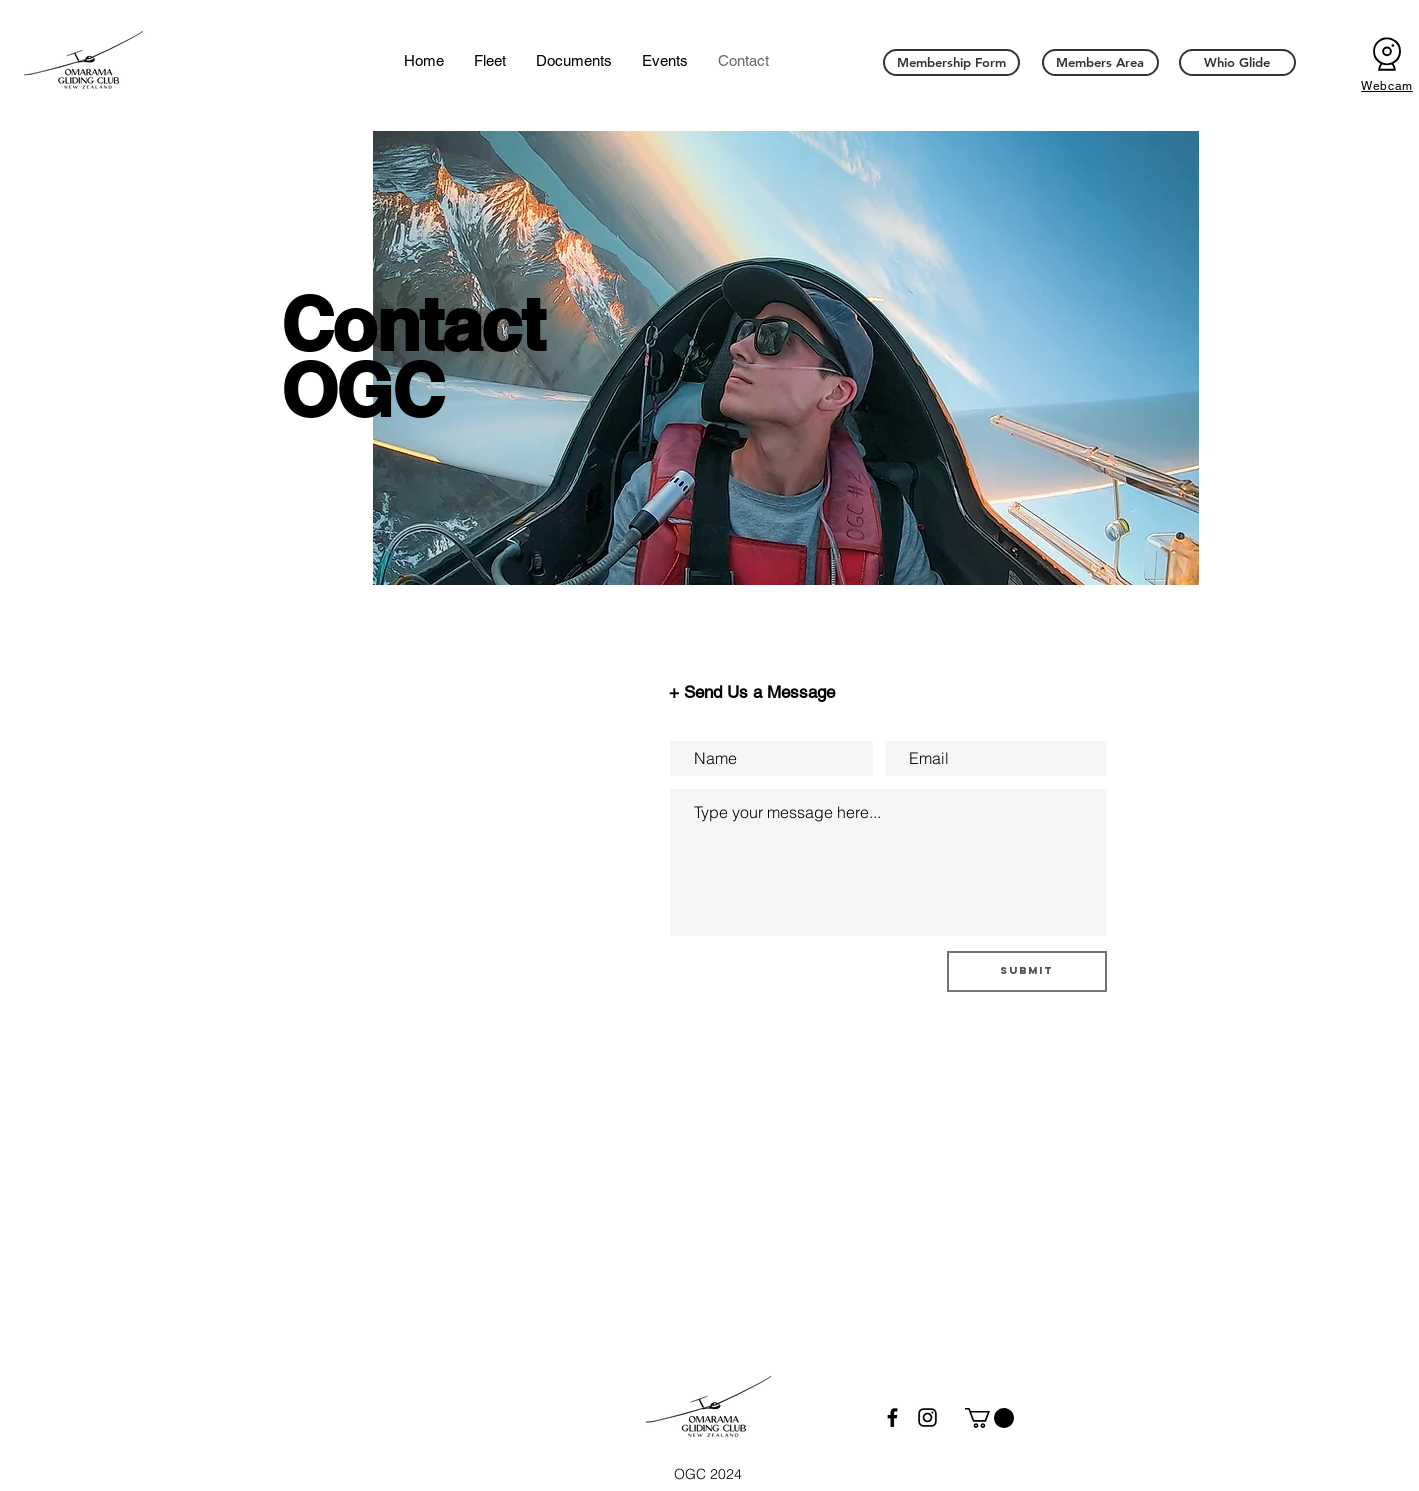  What do you see at coordinates (927, 1417) in the screenshot?
I see `[Instagram]` at bounding box center [927, 1417].